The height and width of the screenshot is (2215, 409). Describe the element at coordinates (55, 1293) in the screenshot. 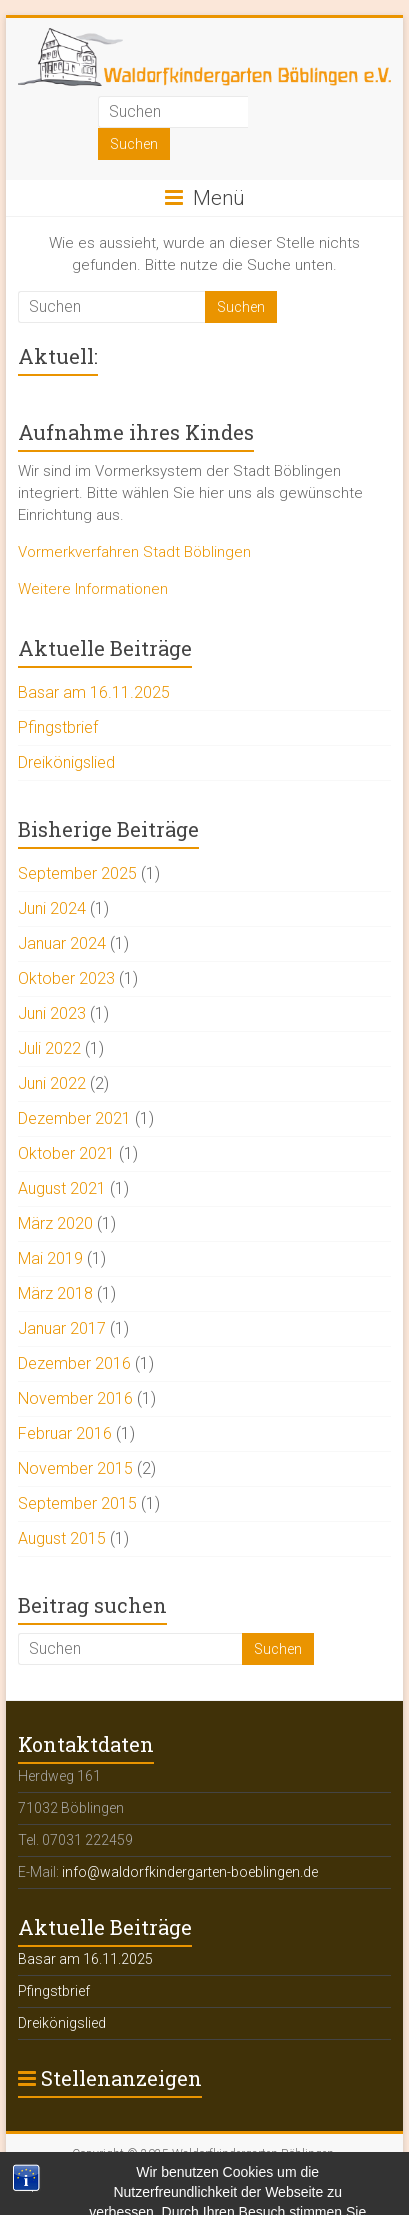

I see `März 2018` at that location.